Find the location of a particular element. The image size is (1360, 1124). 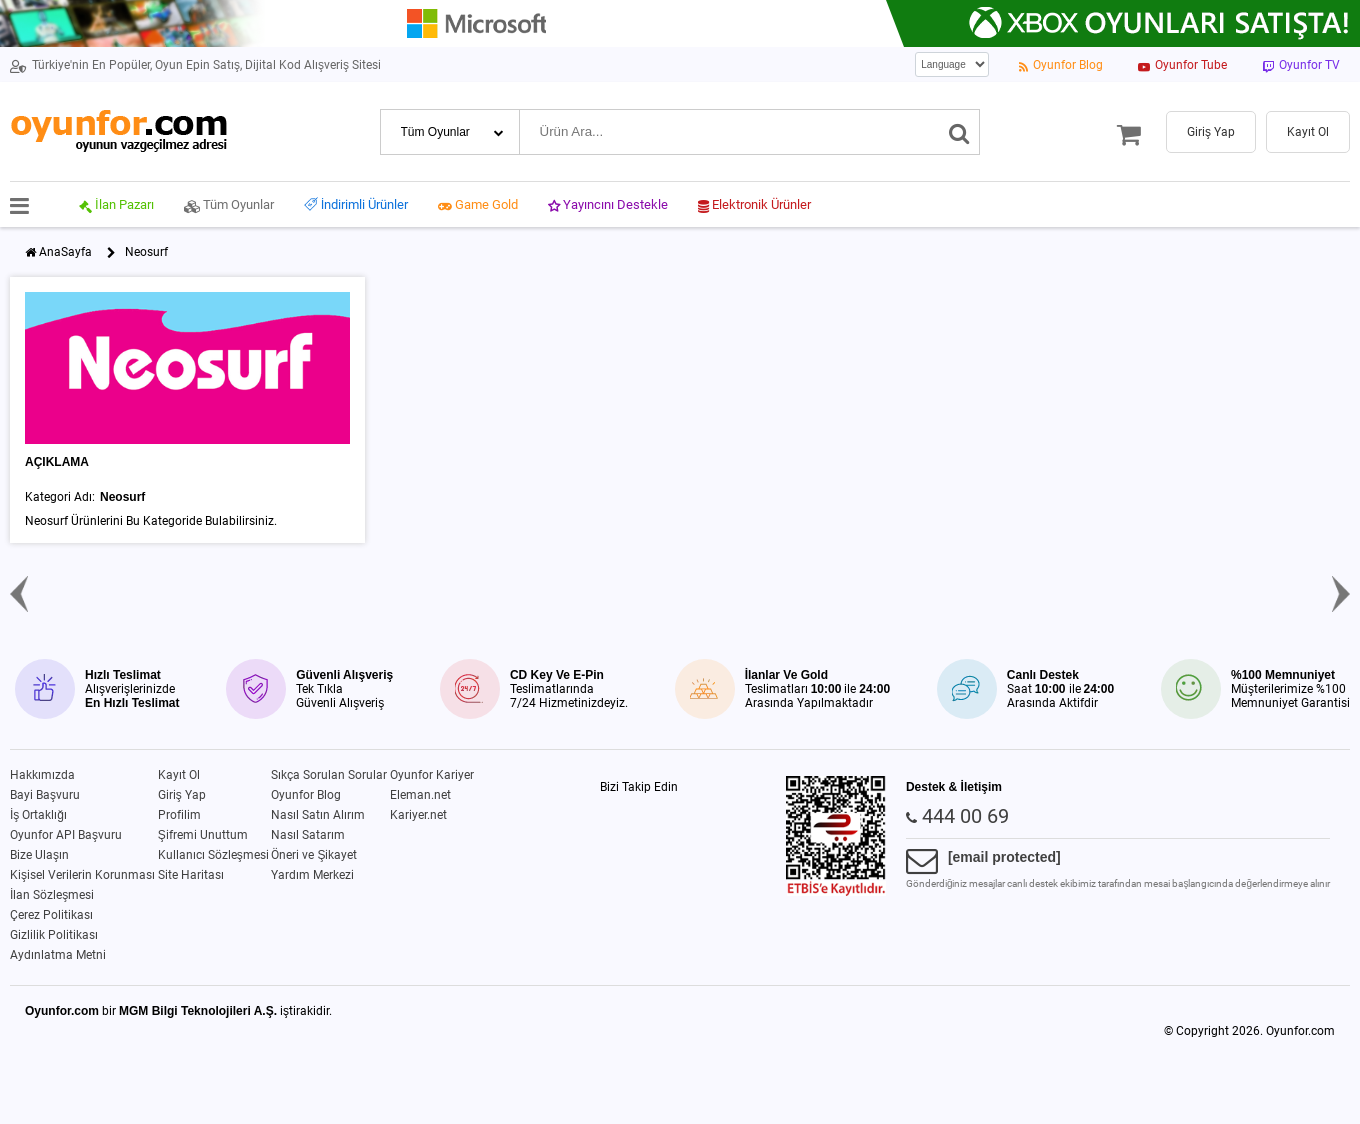

Aydınlatma Metni is located at coordinates (58, 955).